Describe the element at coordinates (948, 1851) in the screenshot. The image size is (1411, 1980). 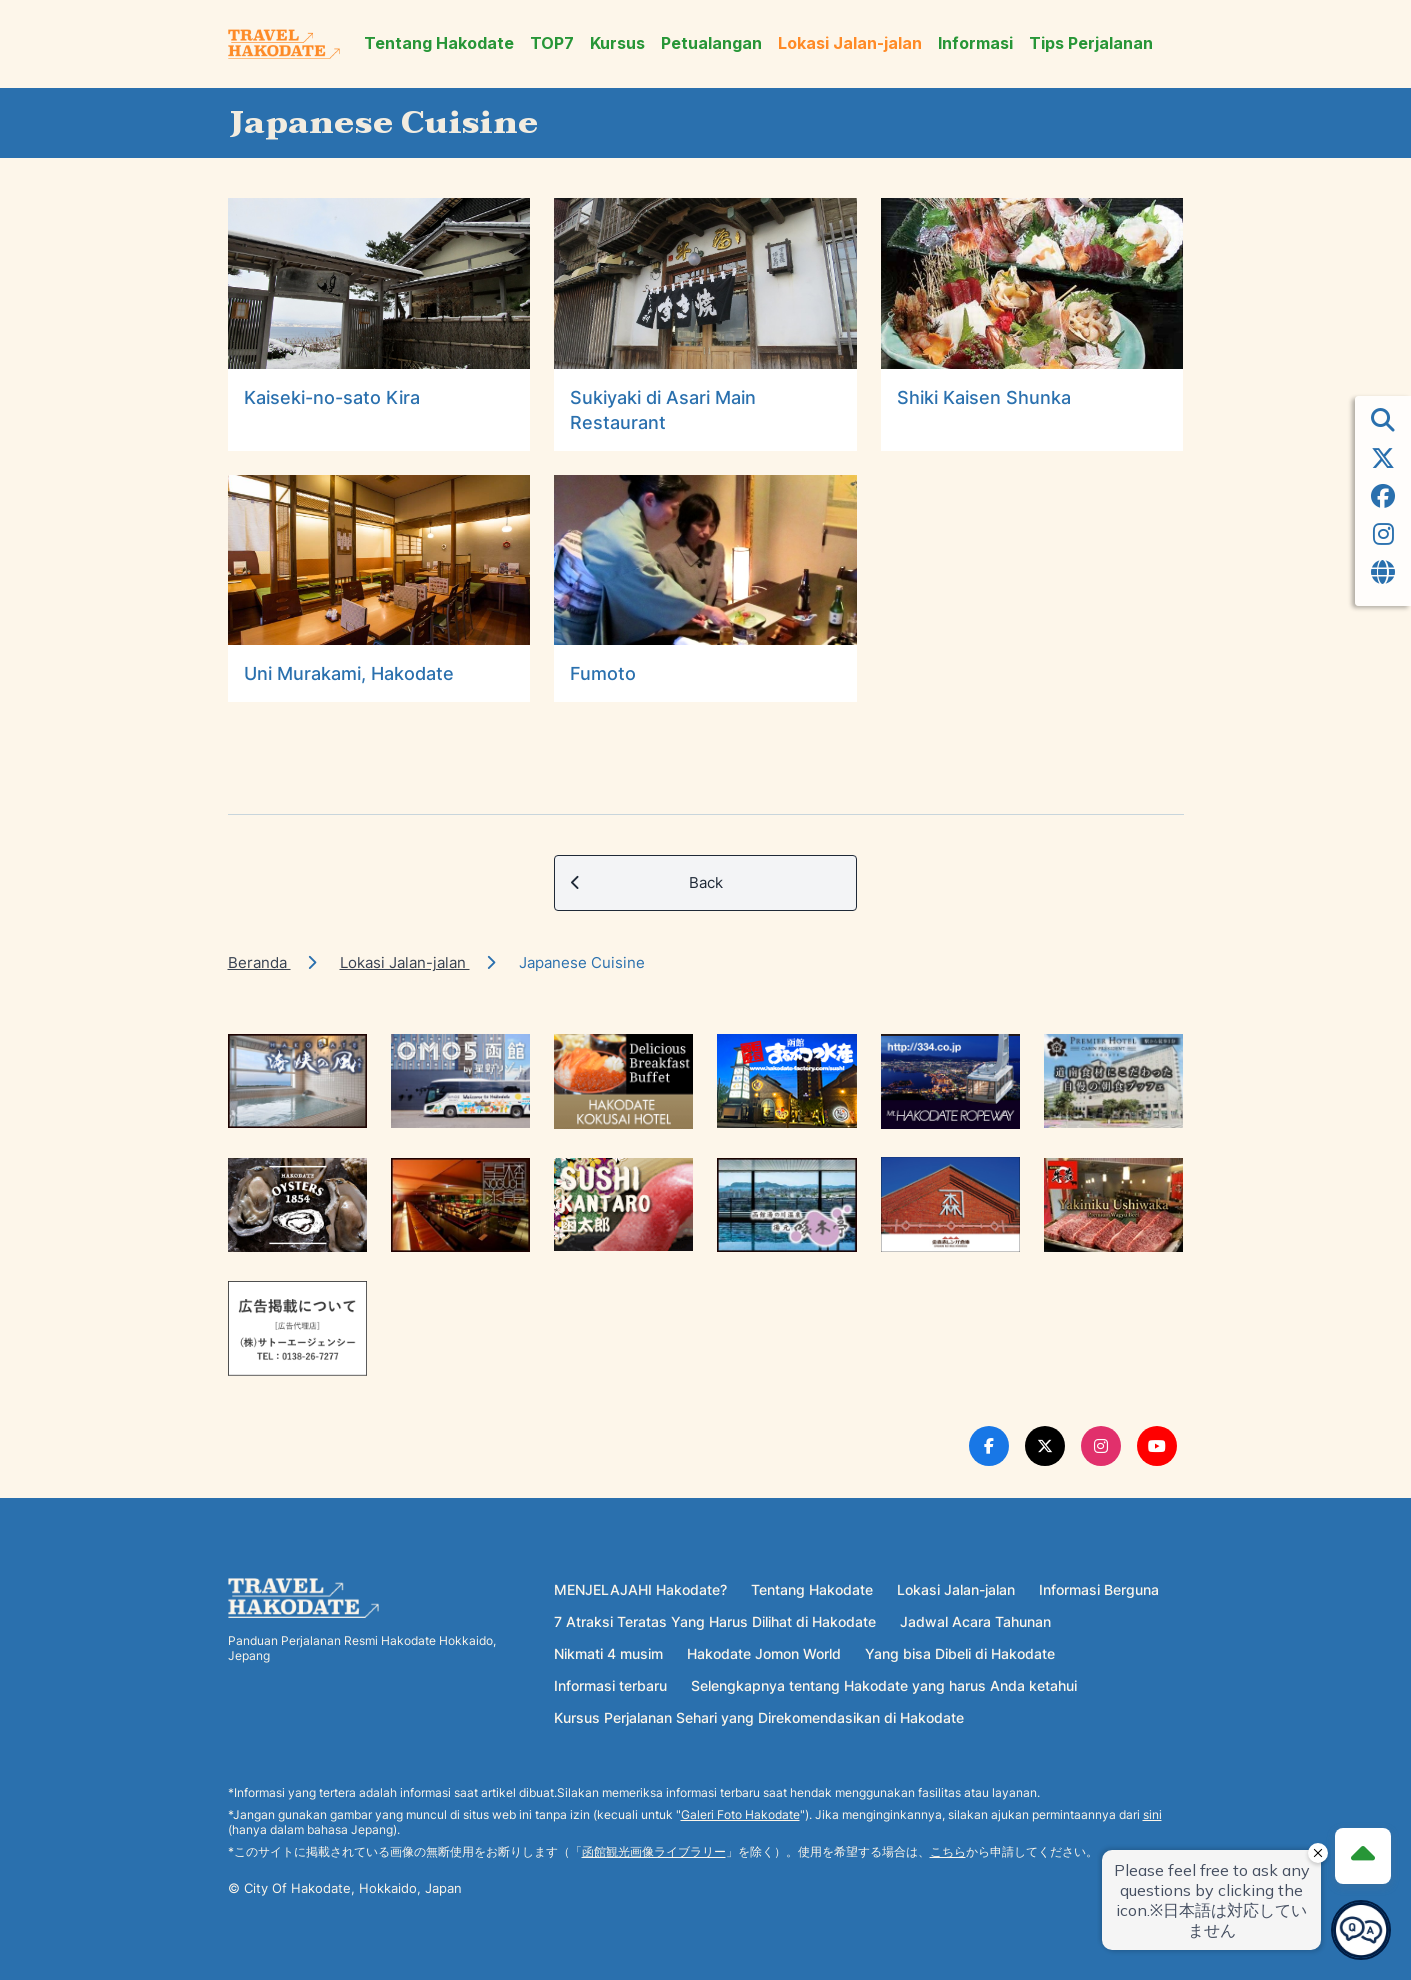
I see `こちら` at that location.